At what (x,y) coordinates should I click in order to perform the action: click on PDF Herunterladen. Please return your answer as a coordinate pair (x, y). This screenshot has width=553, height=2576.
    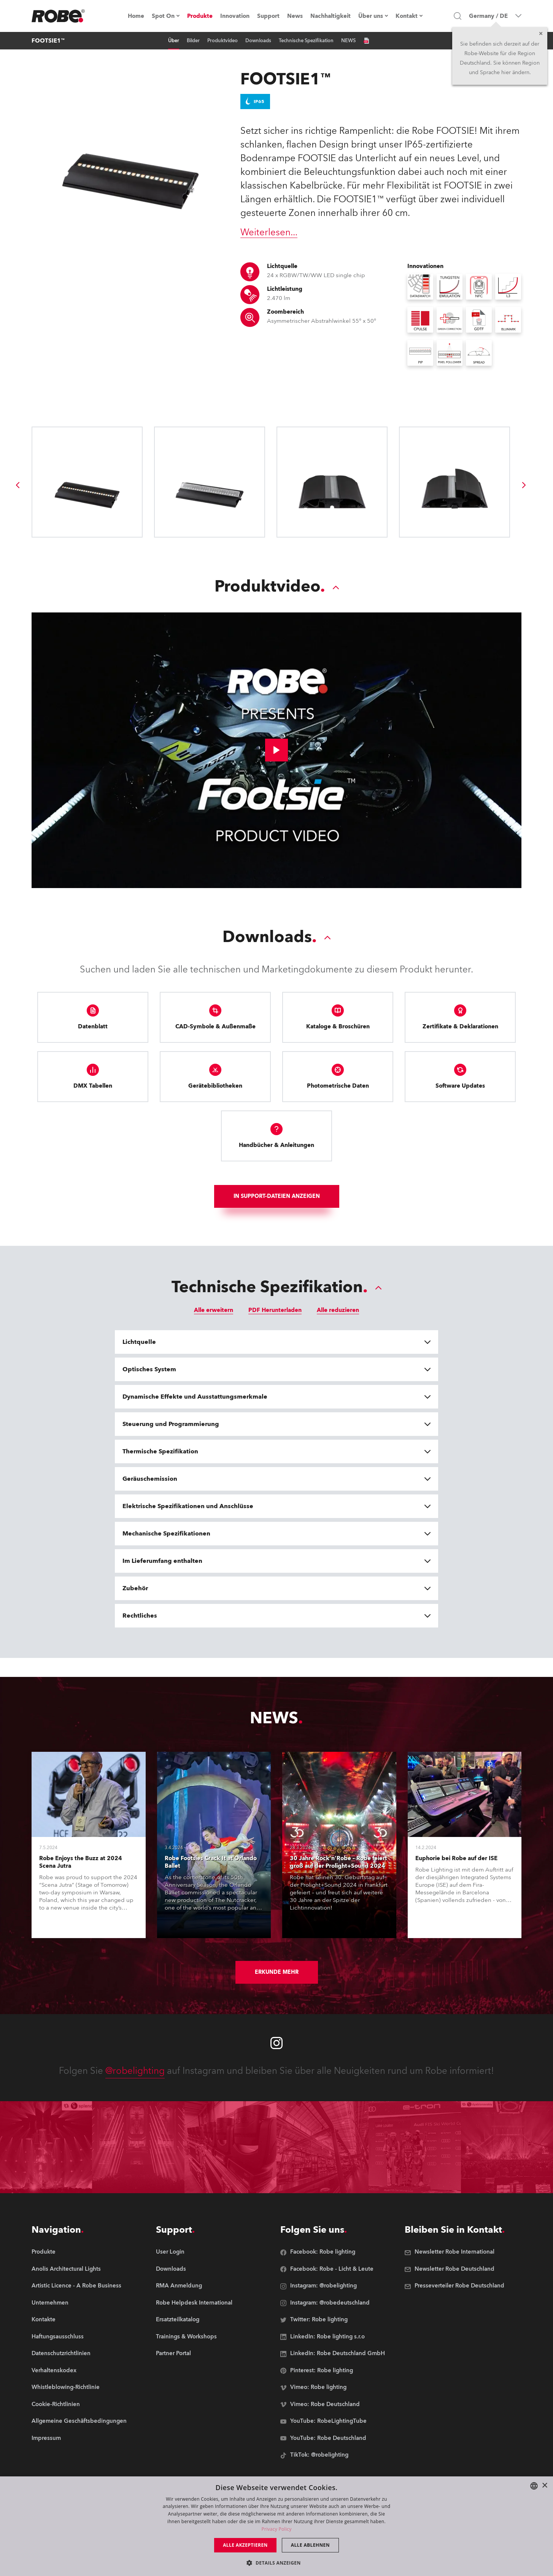
    Looking at the image, I should click on (275, 1310).